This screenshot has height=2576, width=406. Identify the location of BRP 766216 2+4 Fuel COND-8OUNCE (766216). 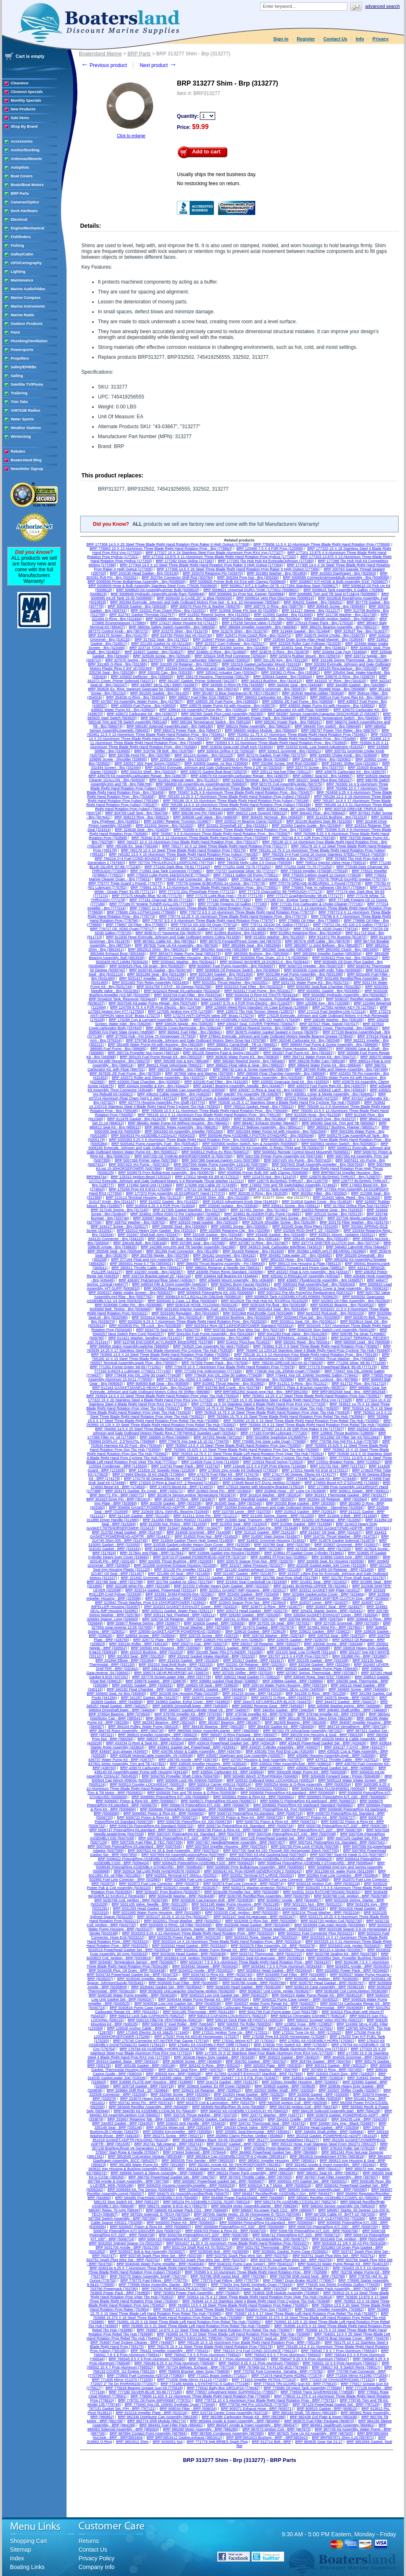
(135, 858).